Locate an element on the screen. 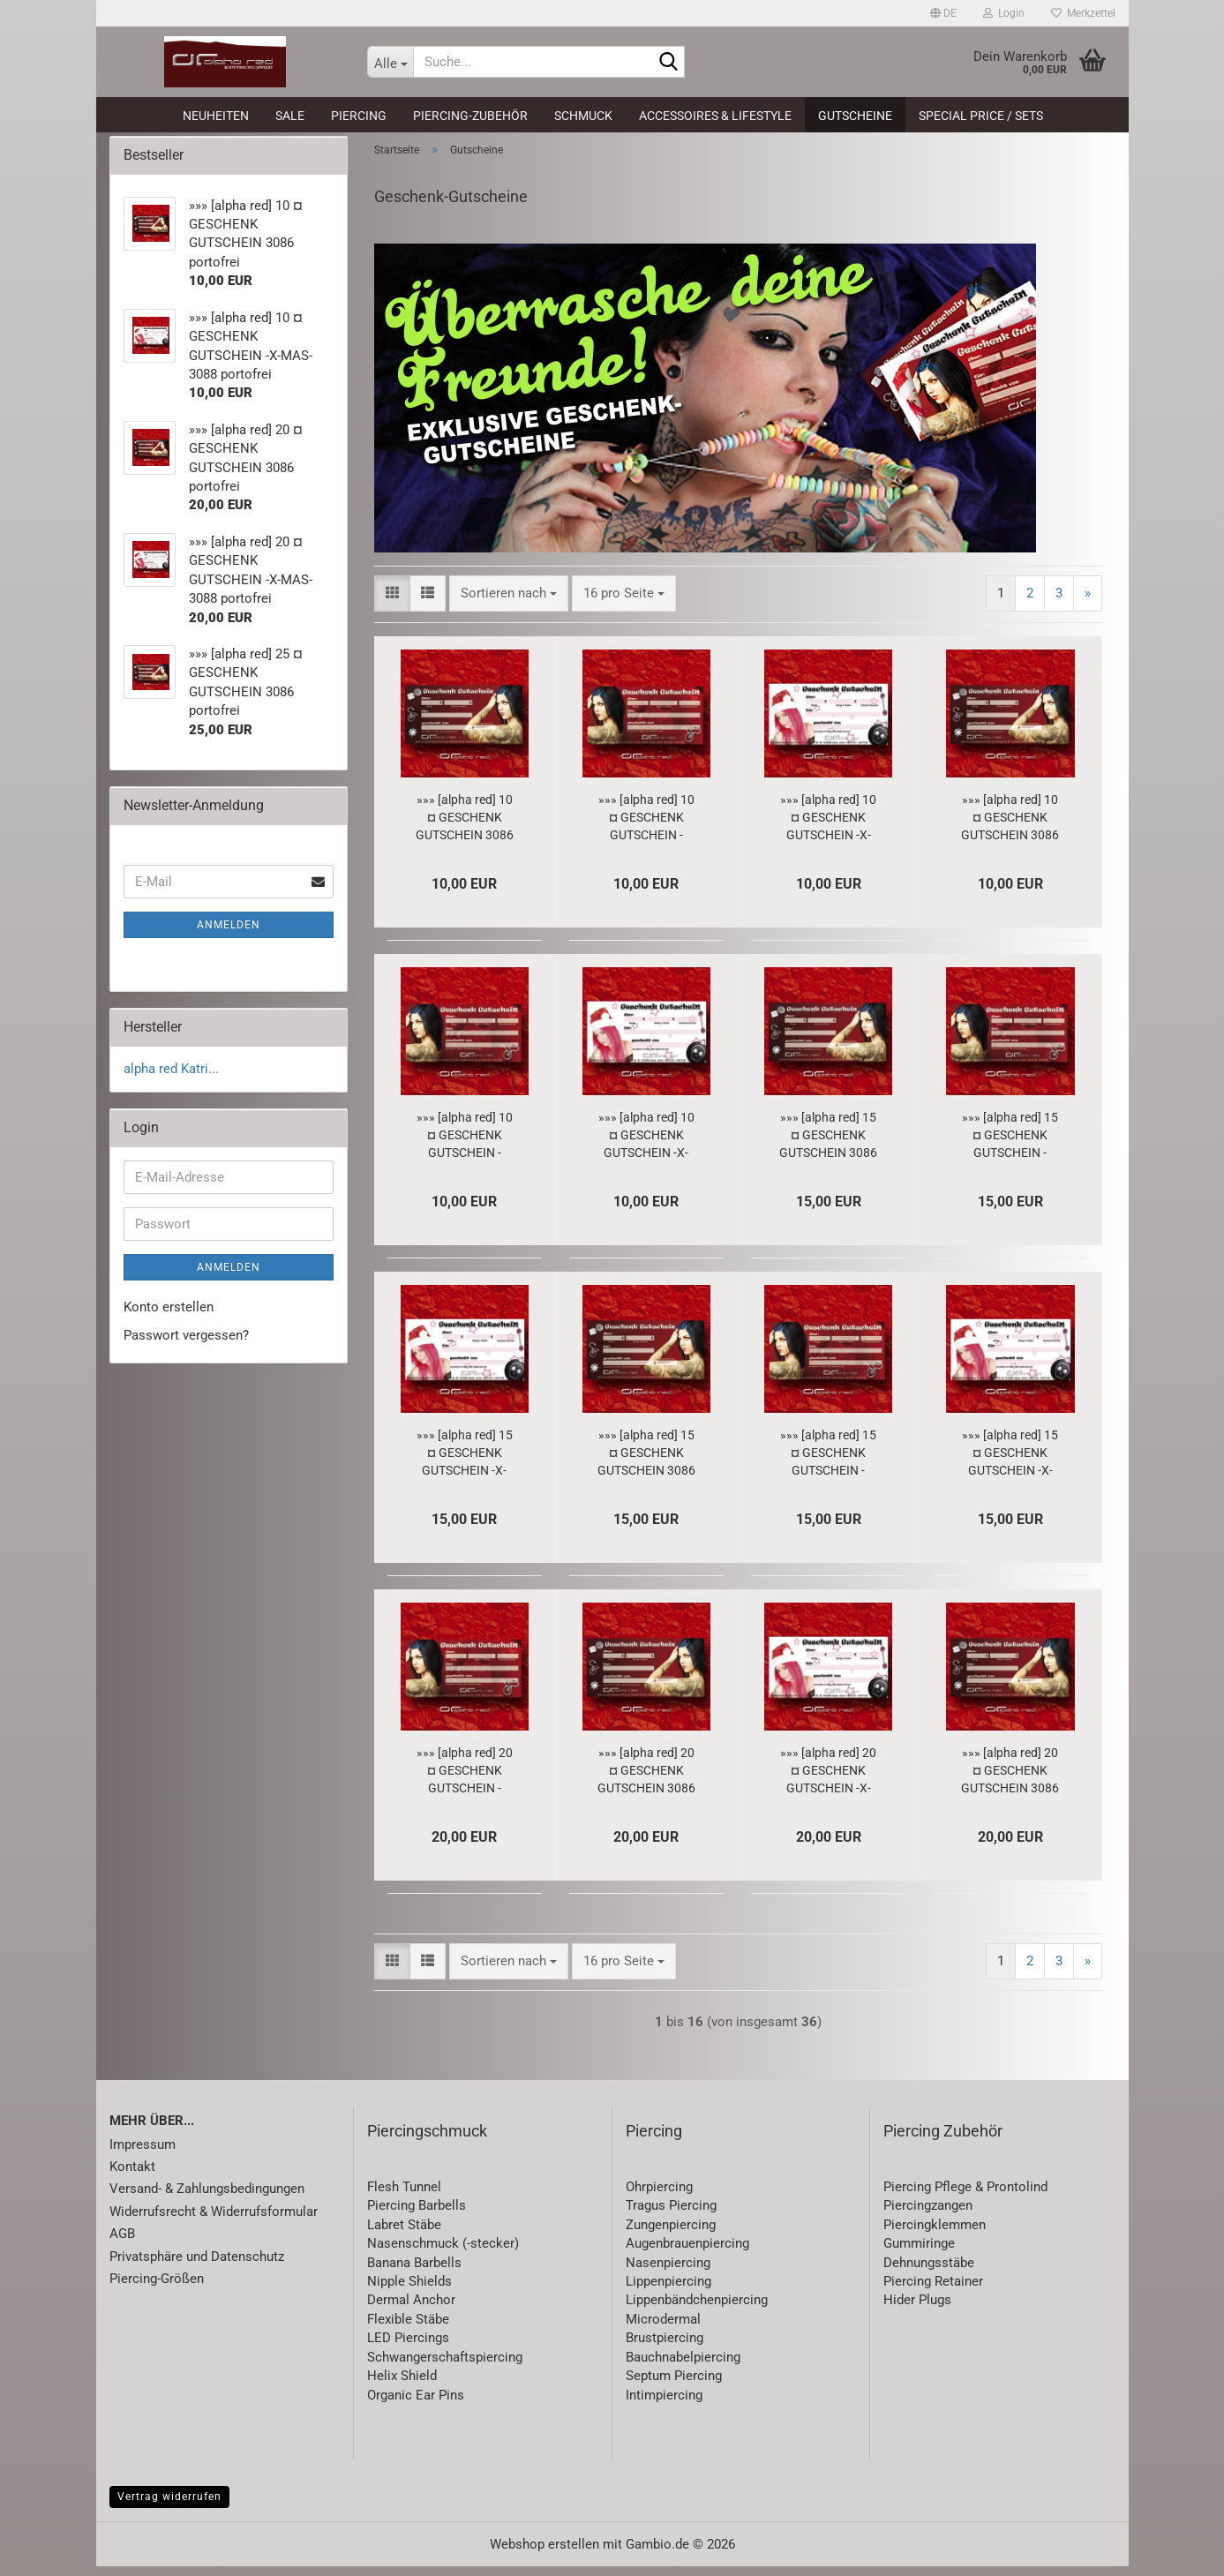 The image size is (1224, 2576). Anmelden is located at coordinates (228, 934).